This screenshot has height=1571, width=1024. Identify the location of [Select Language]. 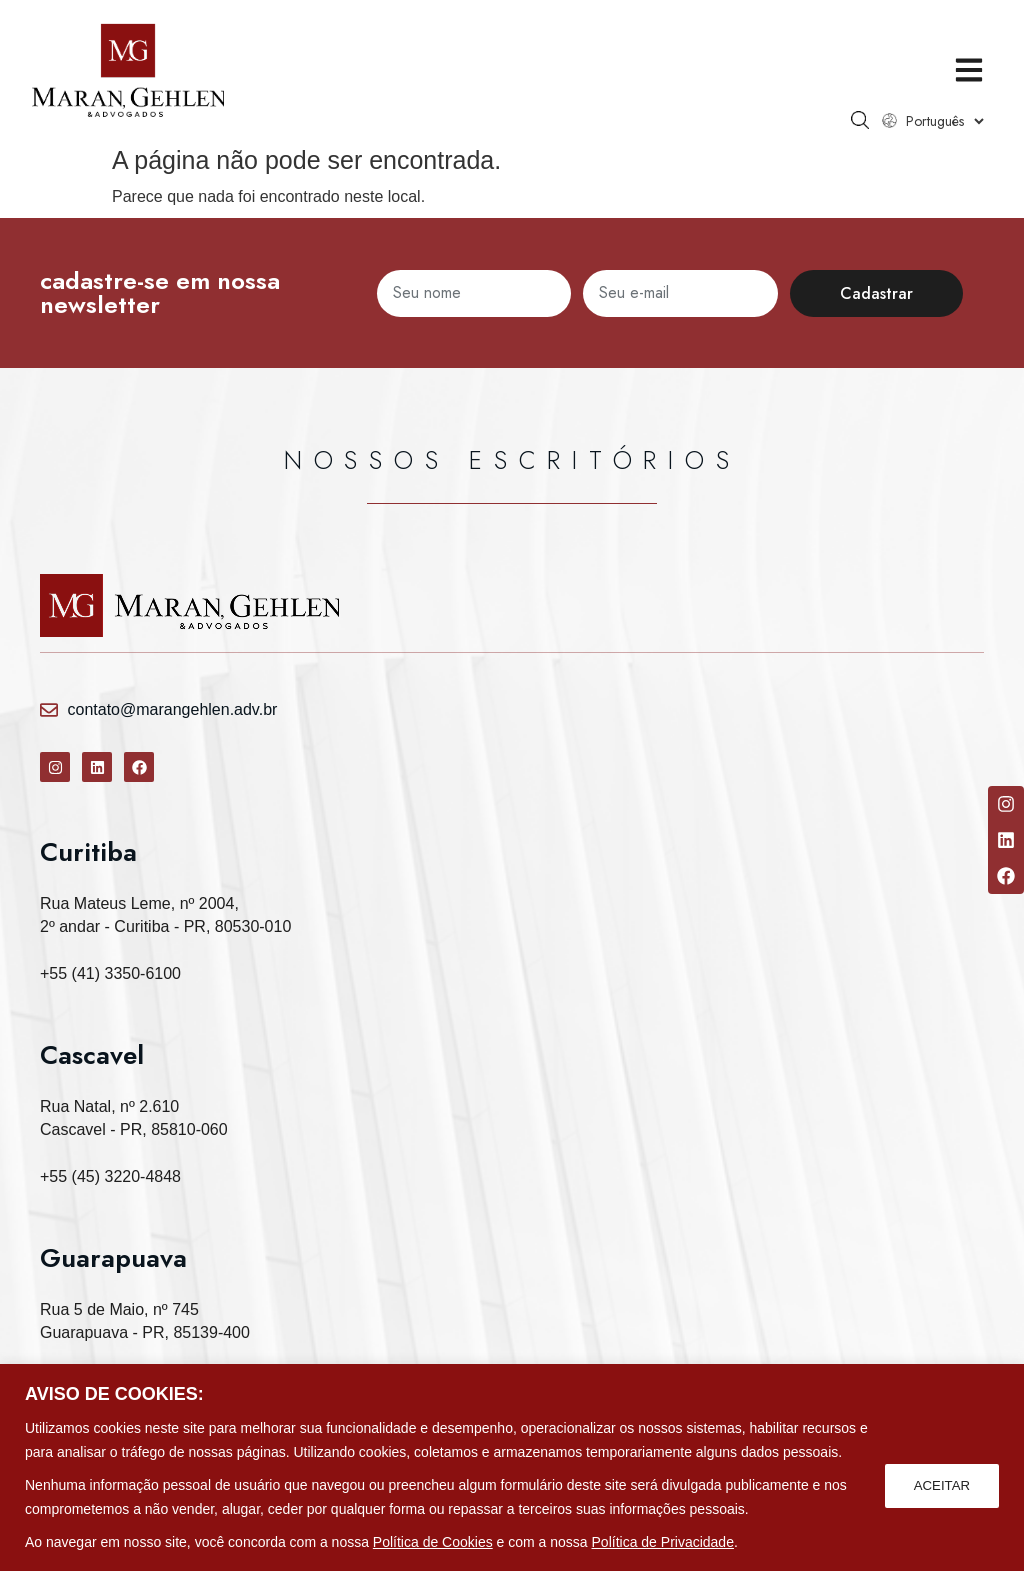
(936, 121).